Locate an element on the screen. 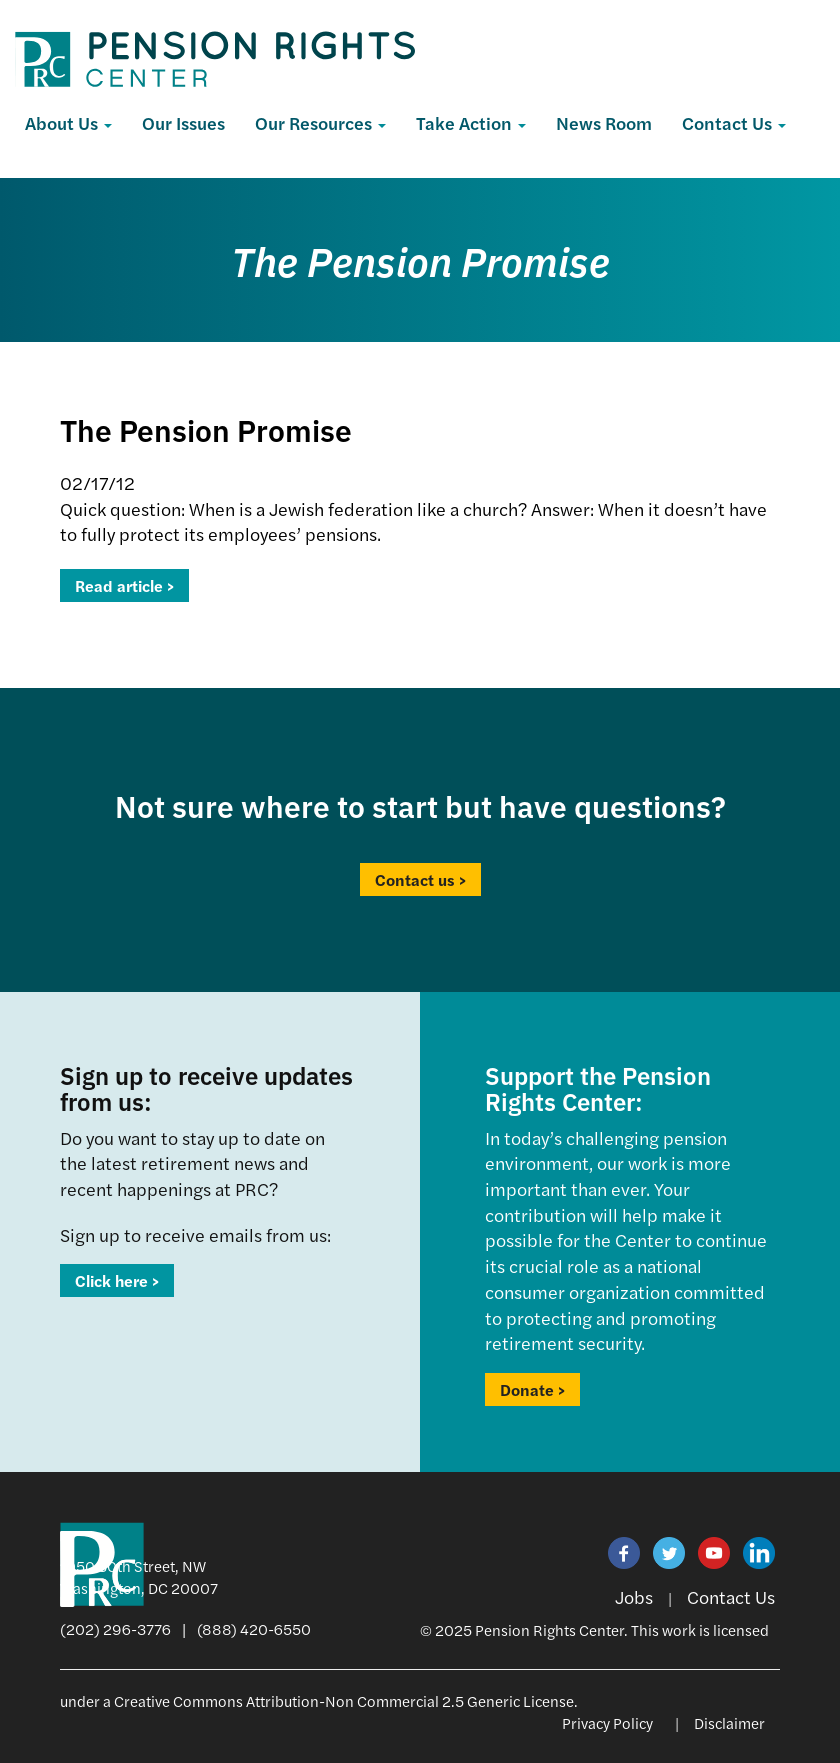 The width and height of the screenshot is (840, 1763). Creative Commons Attribution-Non Commercial 2.5 Generic License is located at coordinates (344, 1700).